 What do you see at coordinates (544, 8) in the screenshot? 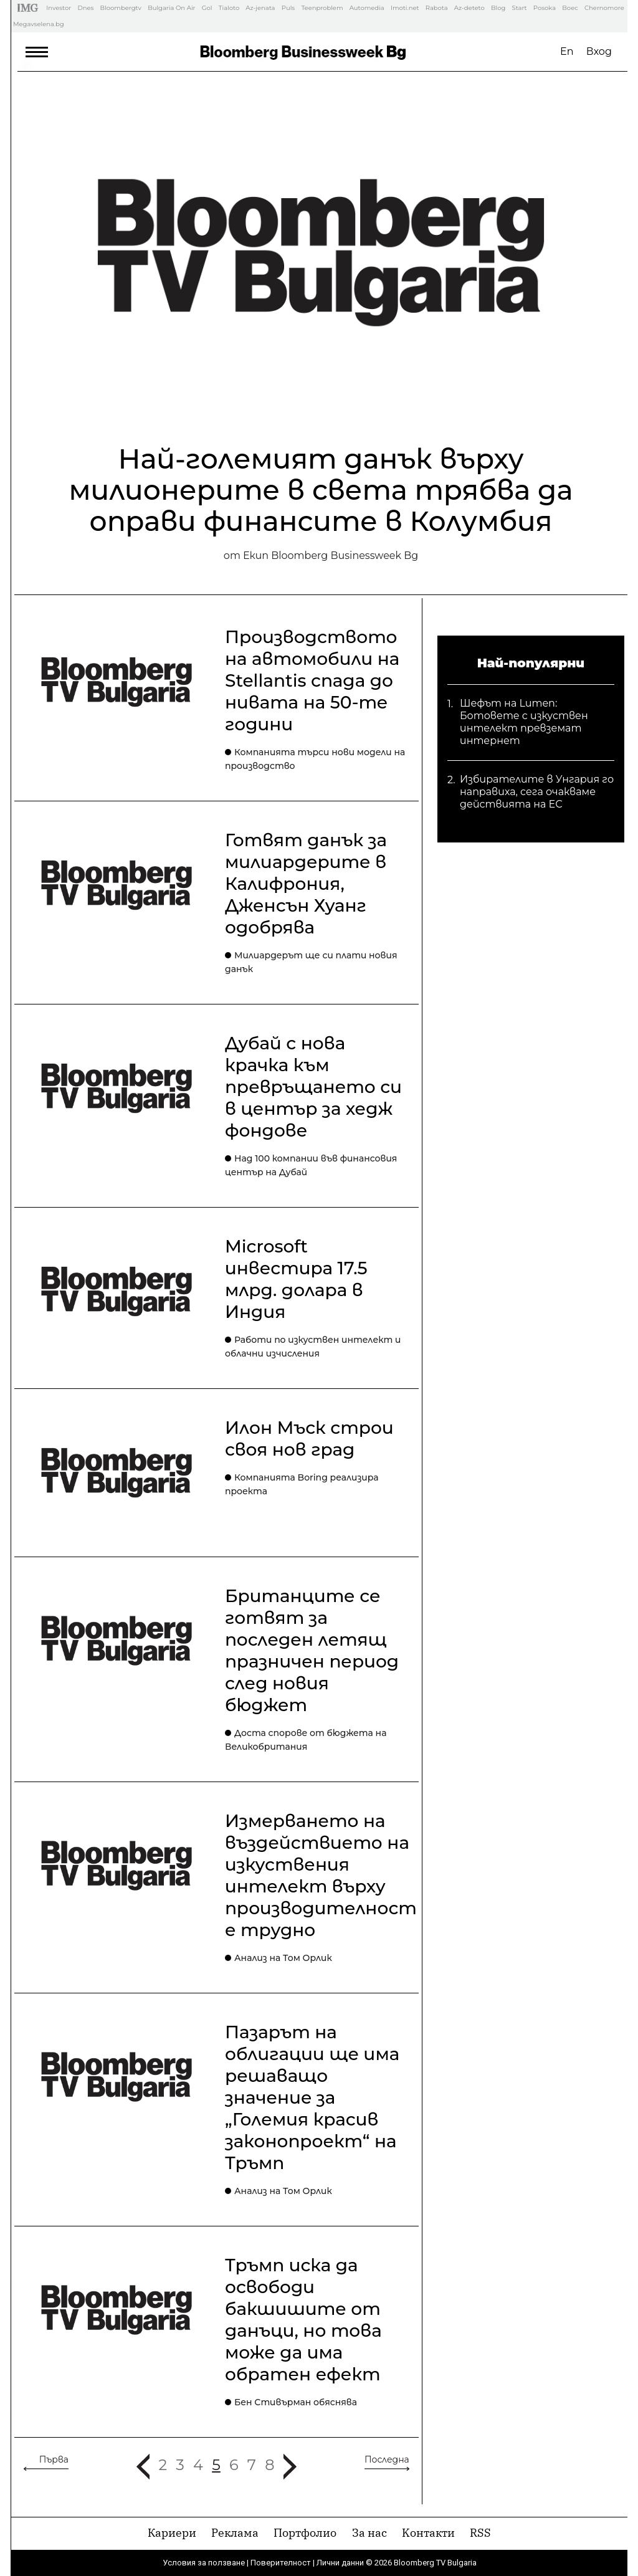
I see `Posoka` at bounding box center [544, 8].